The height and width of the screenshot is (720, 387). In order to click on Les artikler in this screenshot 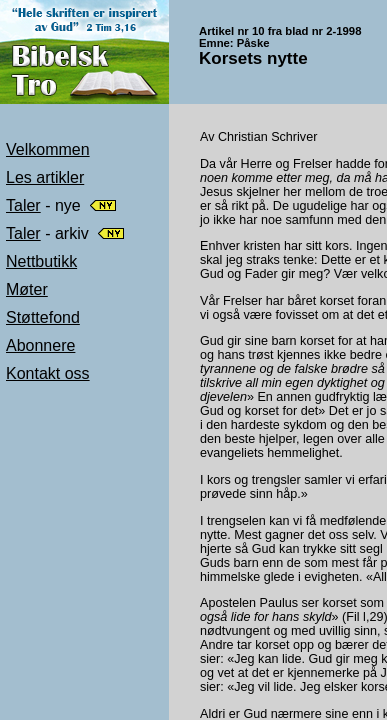, I will do `click(45, 177)`.